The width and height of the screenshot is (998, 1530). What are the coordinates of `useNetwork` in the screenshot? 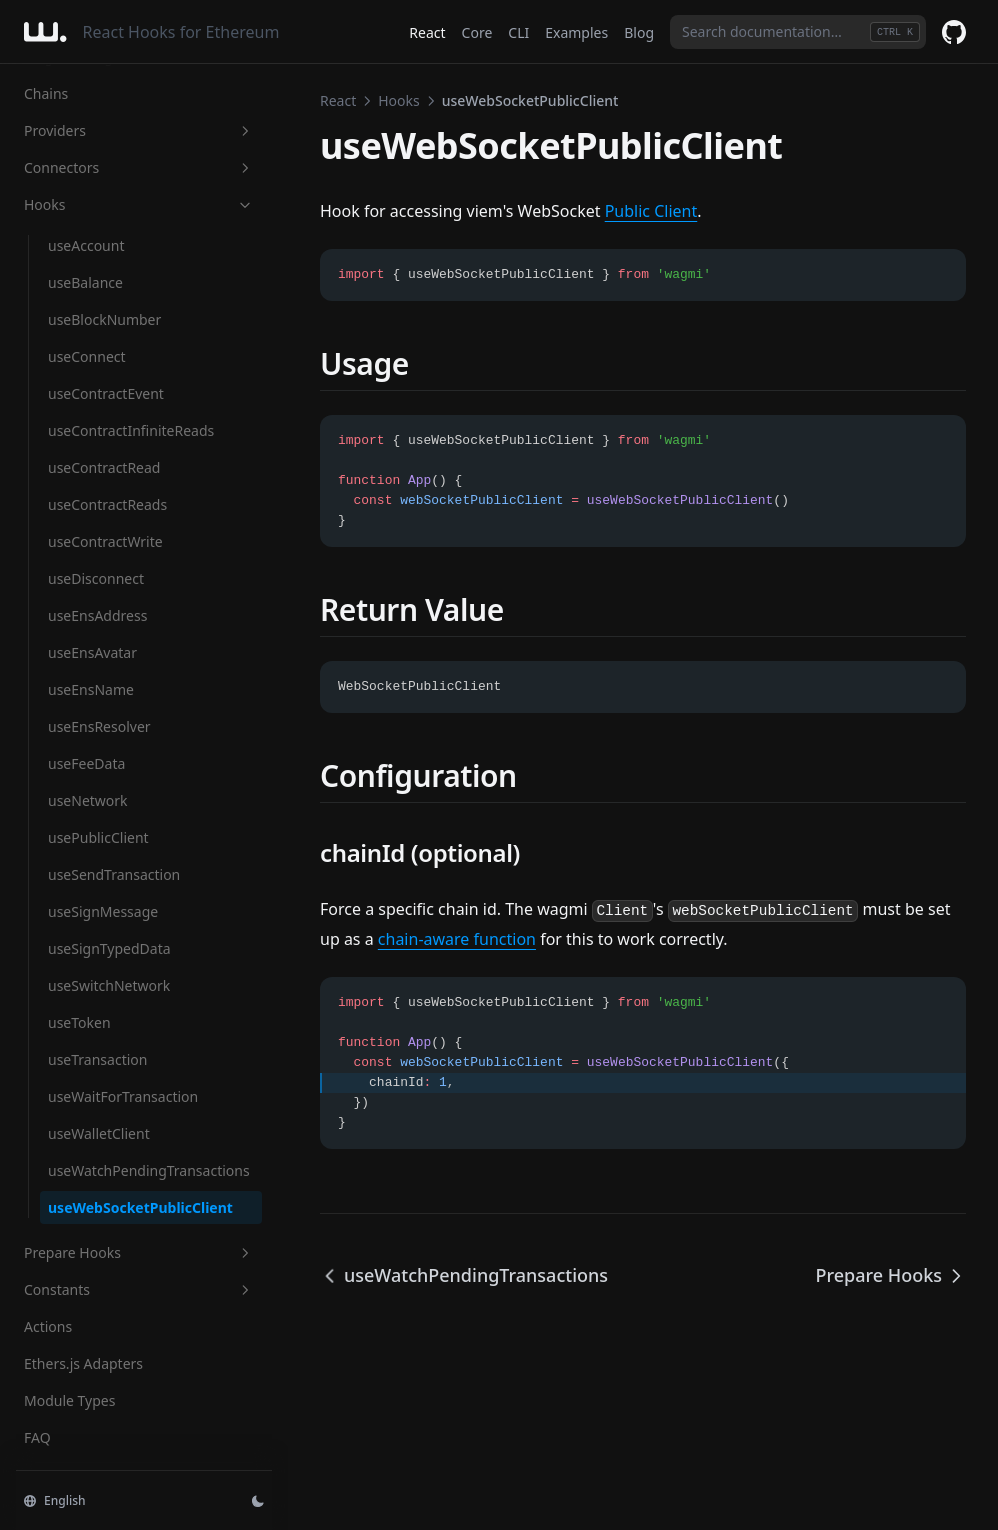 It's located at (88, 800).